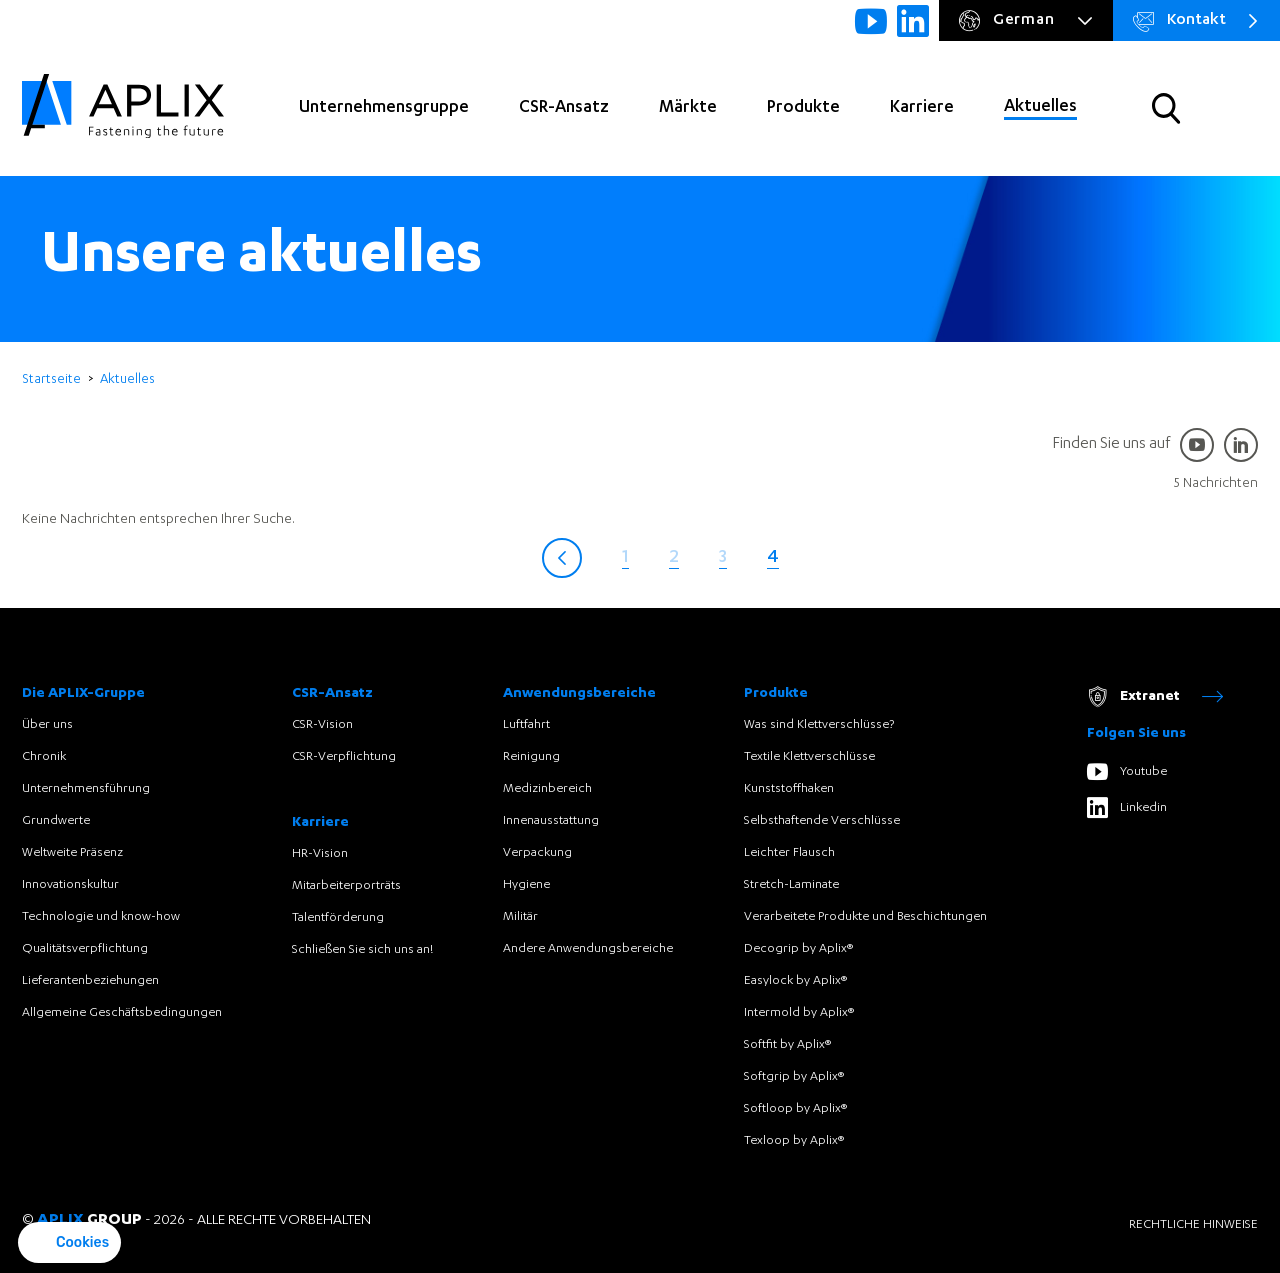 The image size is (1280, 1273). I want to click on Easylock by Aplix®, so click(795, 981).